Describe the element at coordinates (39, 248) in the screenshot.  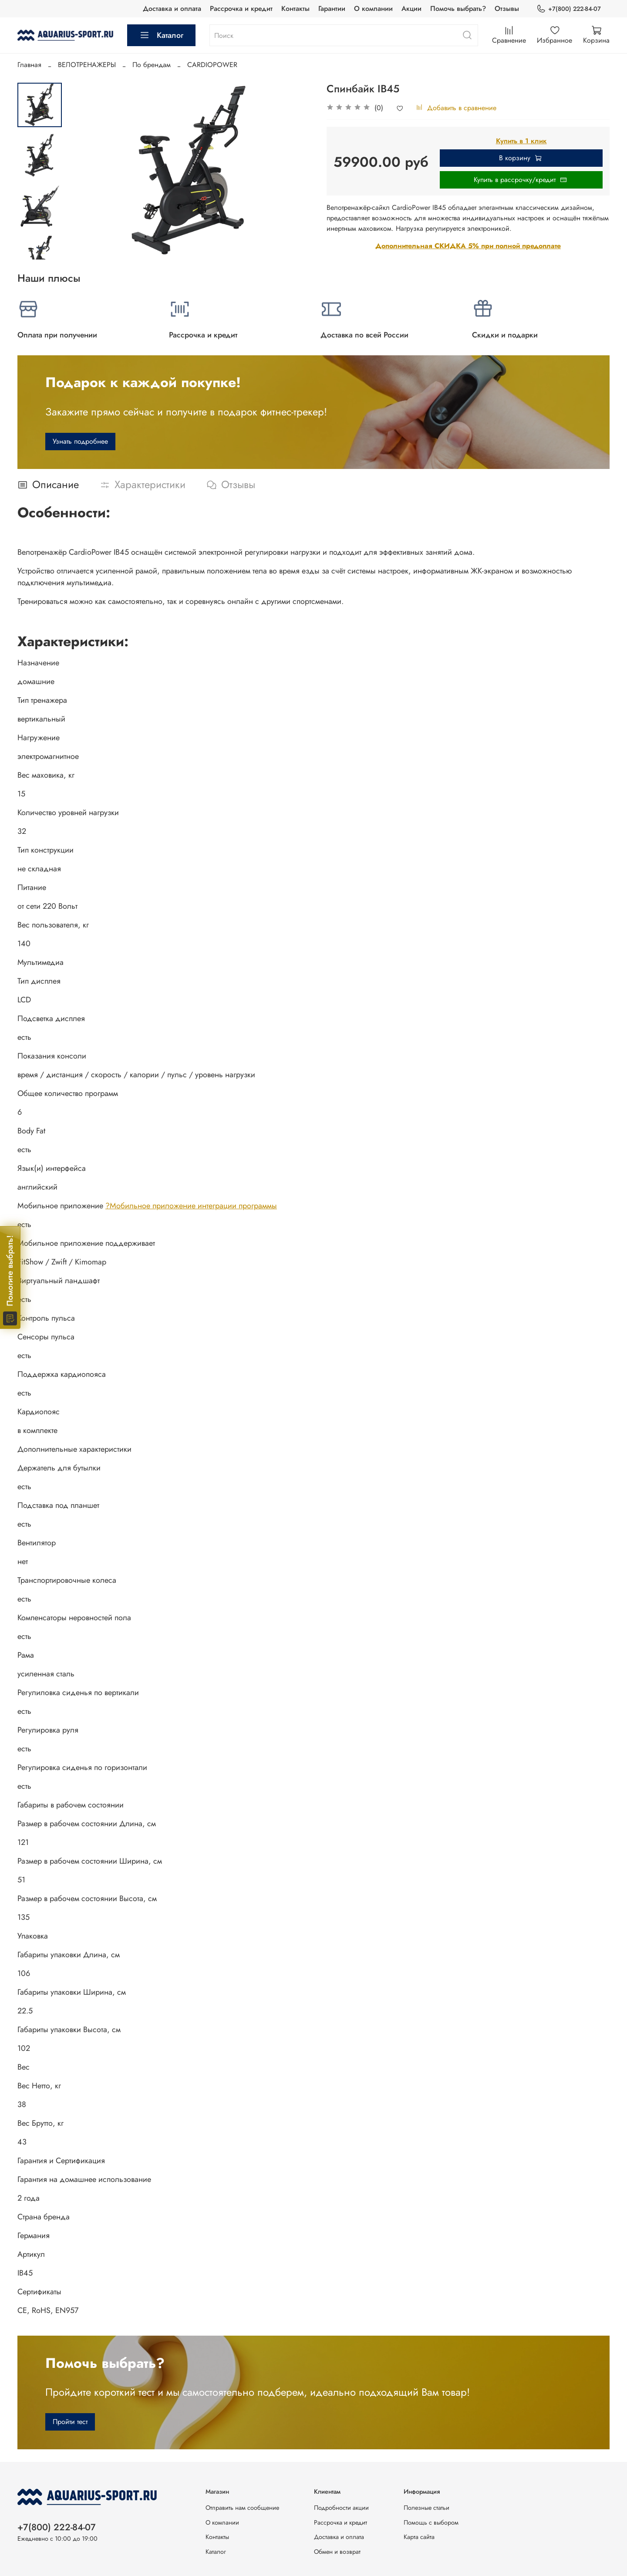
I see `[Next slide]` at that location.